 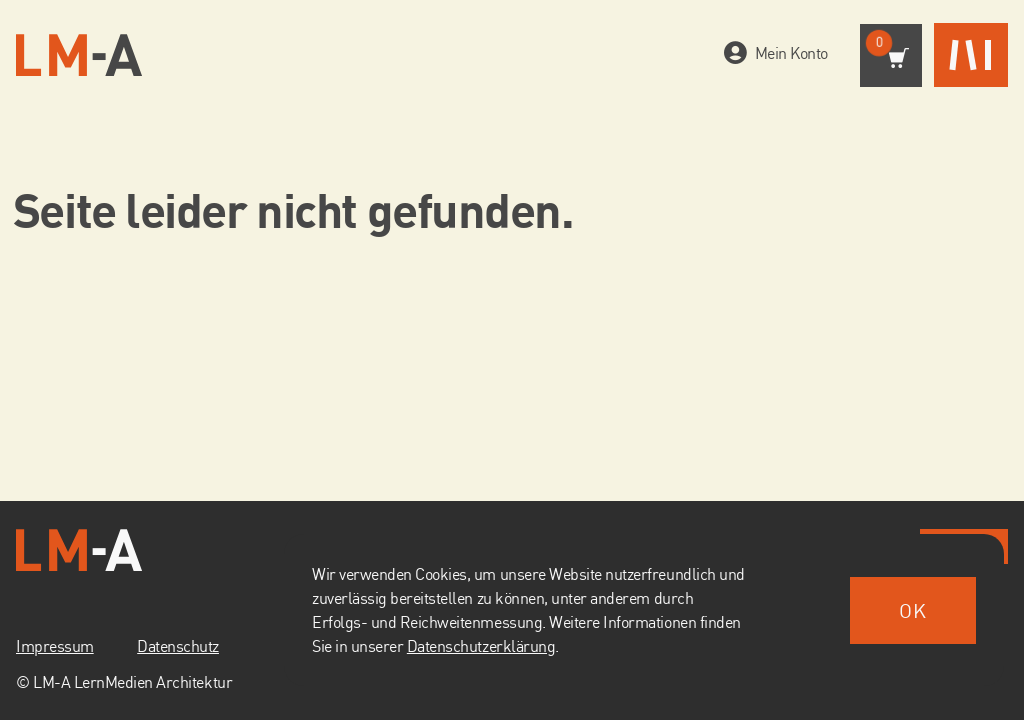 I want to click on Mein Konto, so click(x=787, y=53).